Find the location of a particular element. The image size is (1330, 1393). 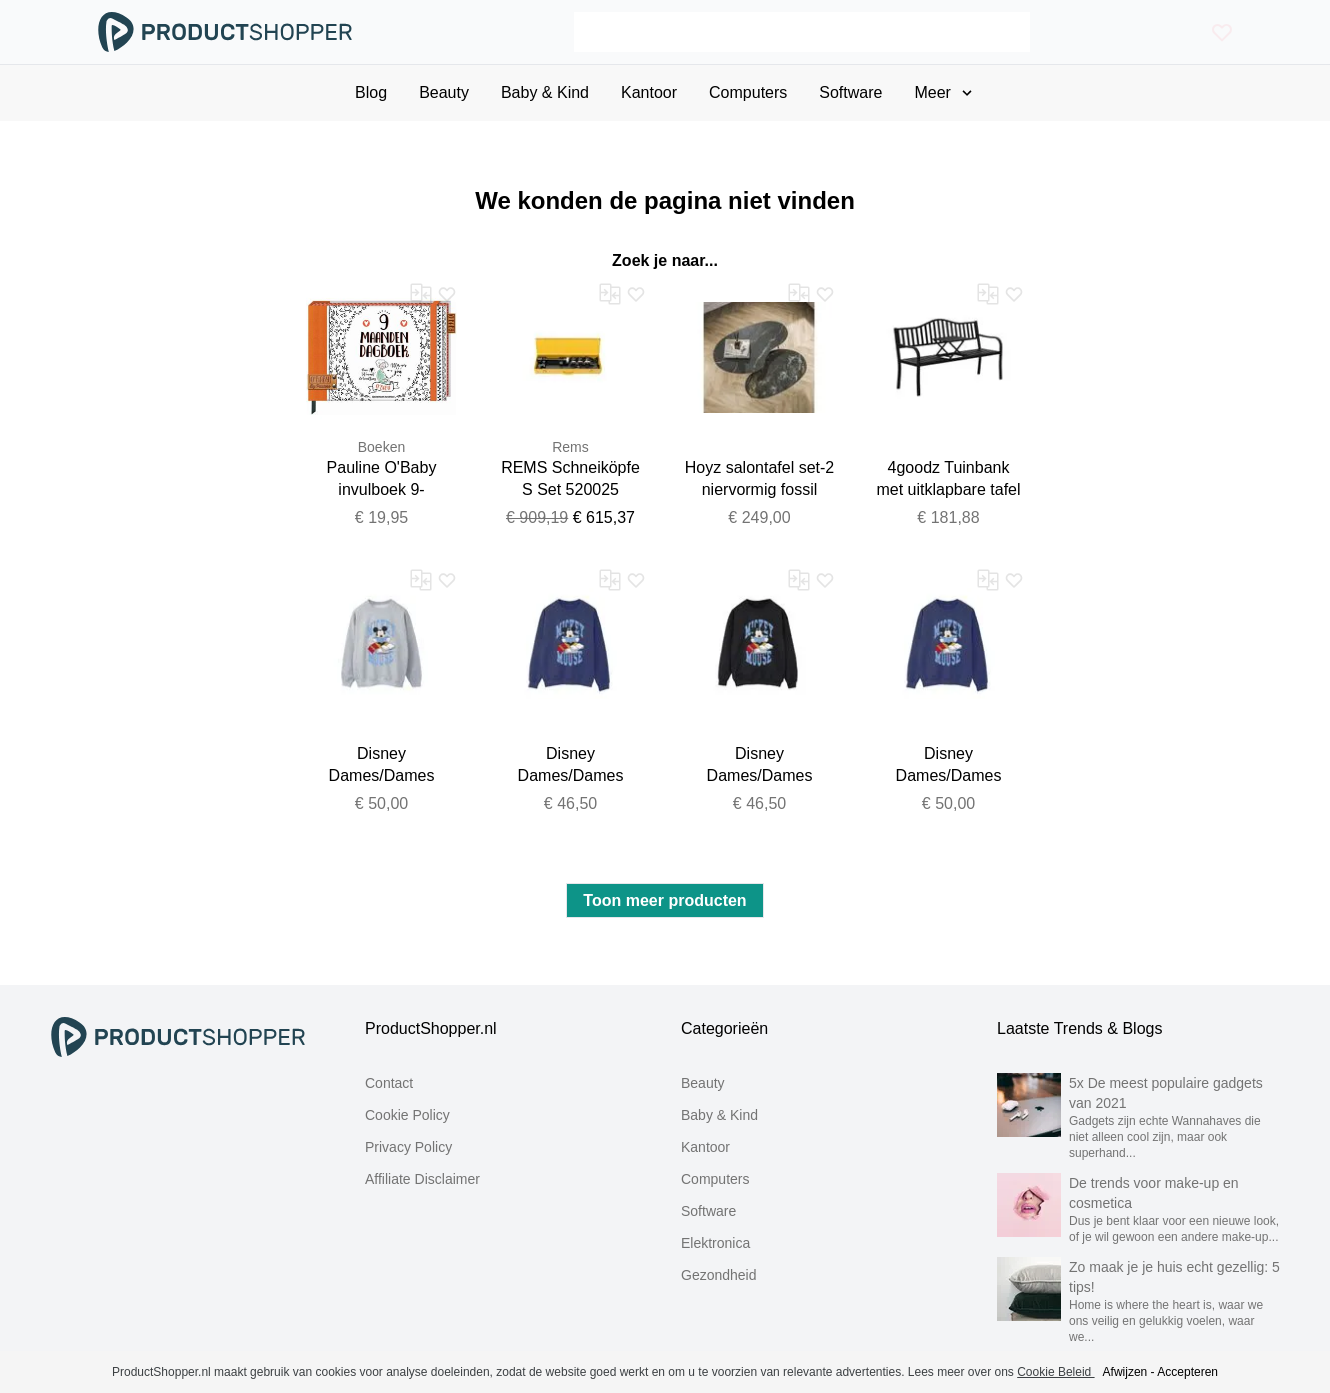

Laatste Trends & Blogs is located at coordinates (1079, 1028).